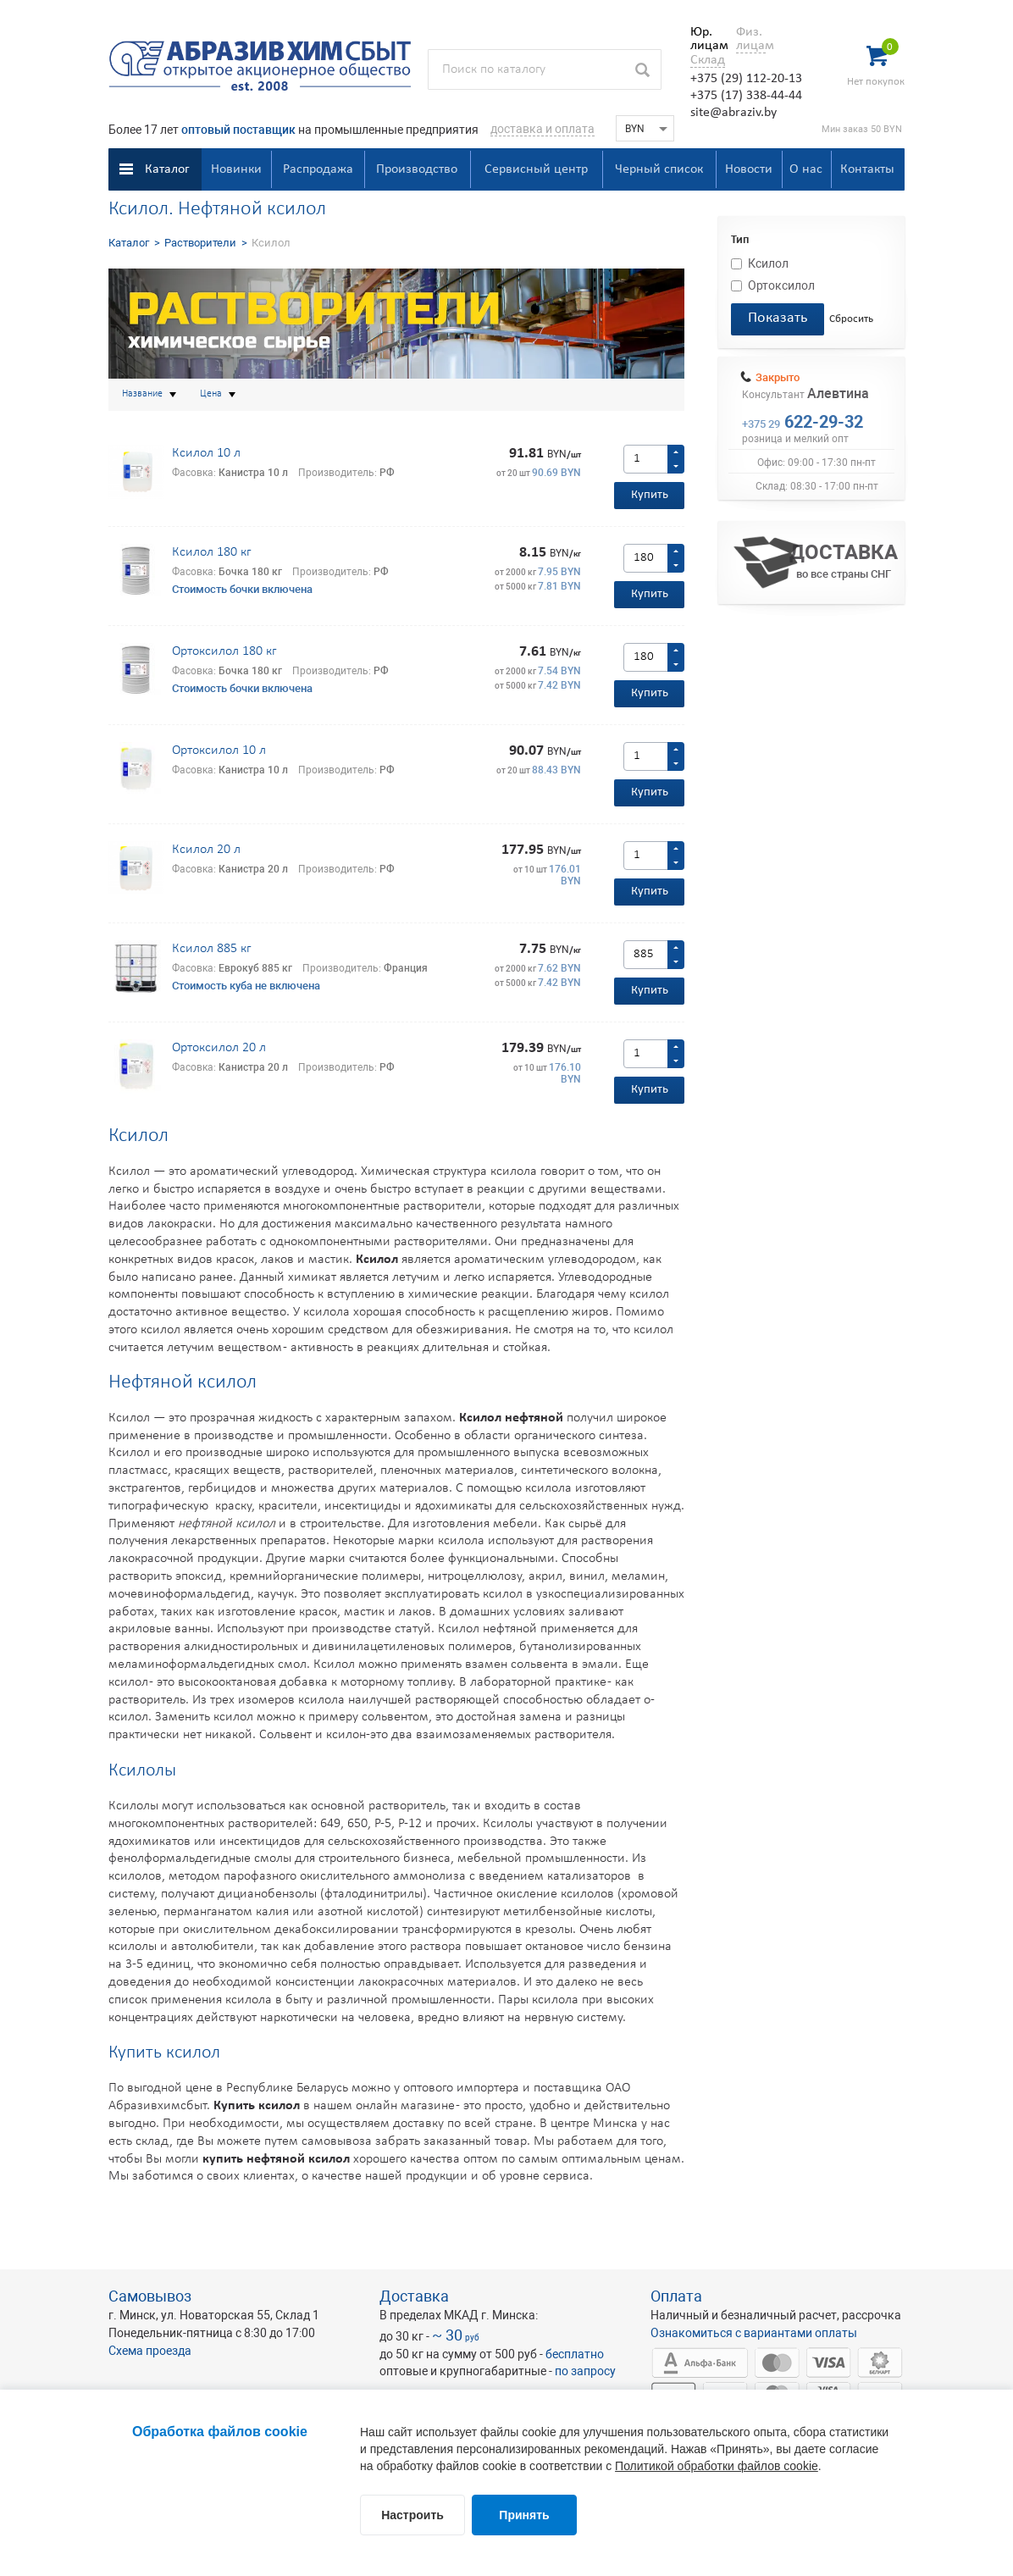 The height and width of the screenshot is (2576, 1013). Describe the element at coordinates (149, 2350) in the screenshot. I see `Схема проезда` at that location.